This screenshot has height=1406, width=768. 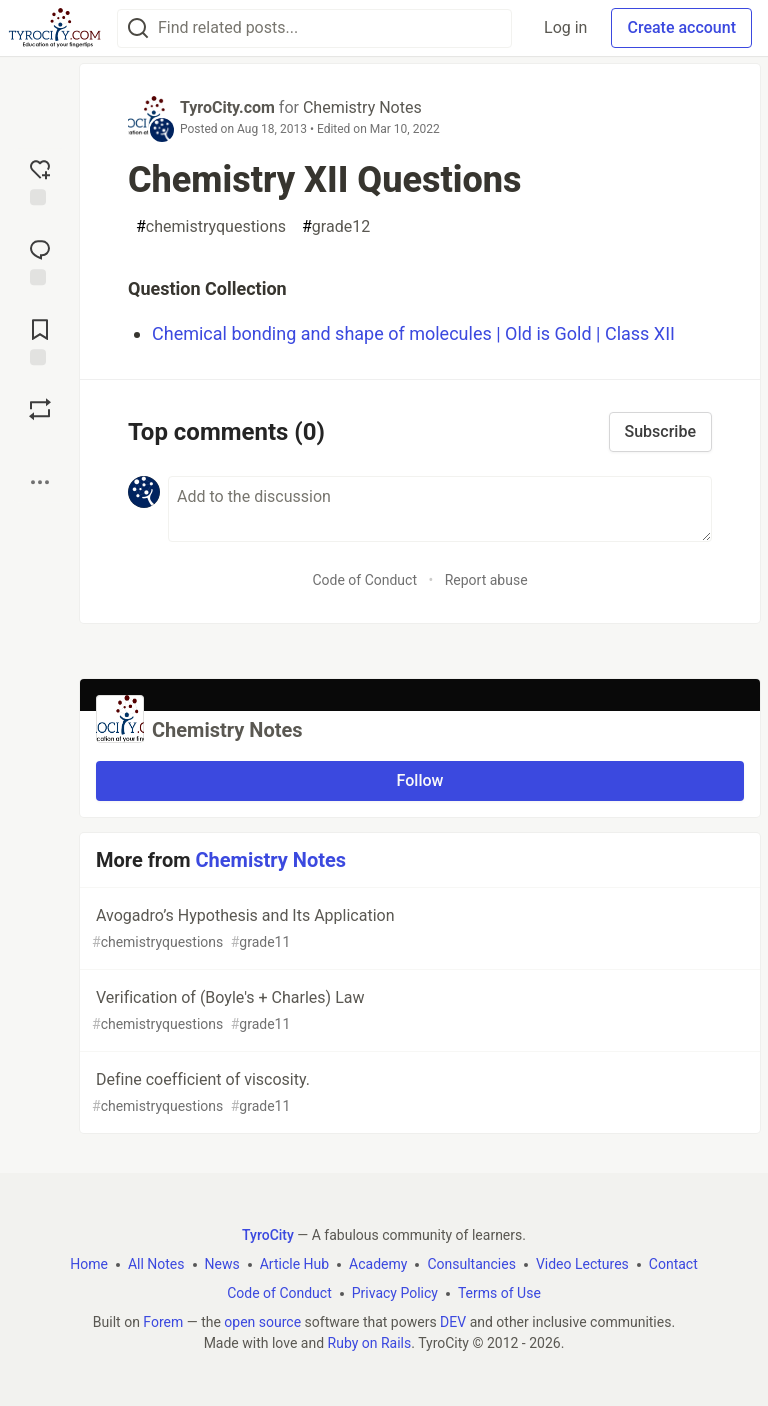 I want to click on Ruby on Rails, so click(x=370, y=1343).